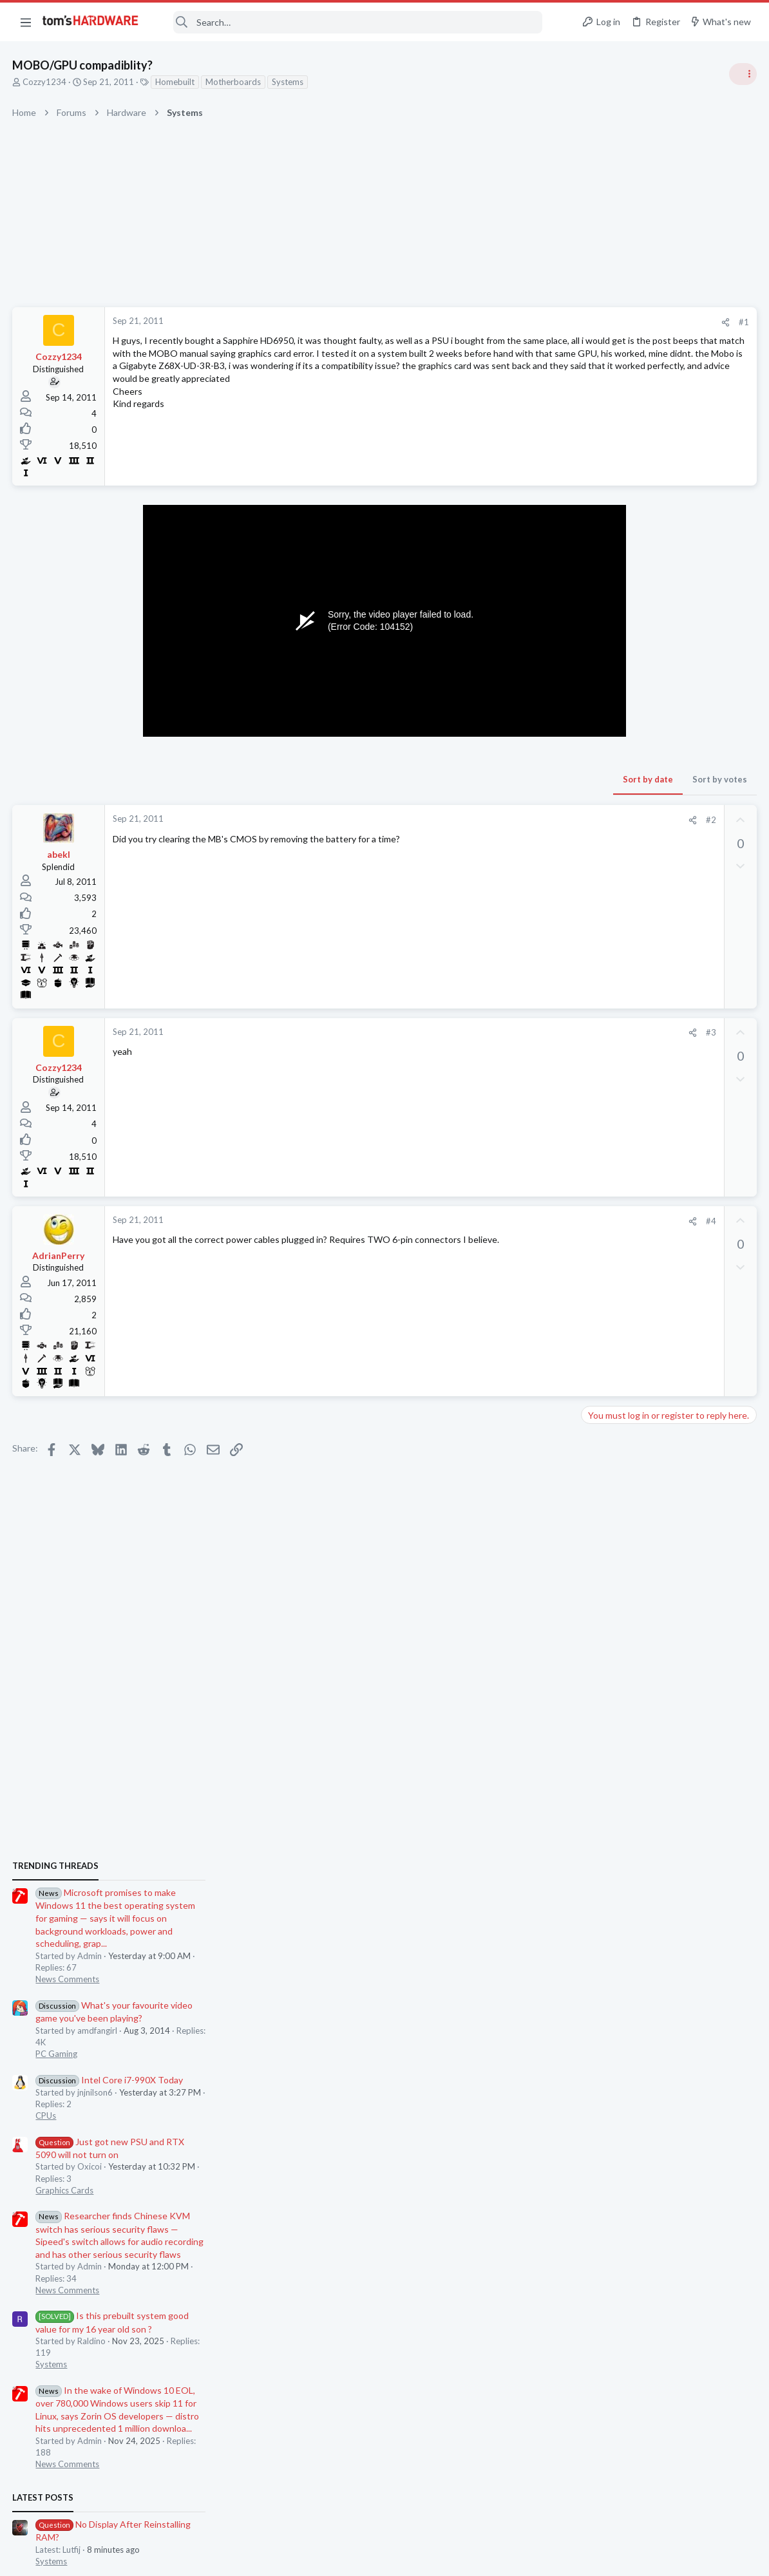 This screenshot has height=2576, width=769. What do you see at coordinates (513, 779) in the screenshot?
I see `Sort by votes` at bounding box center [513, 779].